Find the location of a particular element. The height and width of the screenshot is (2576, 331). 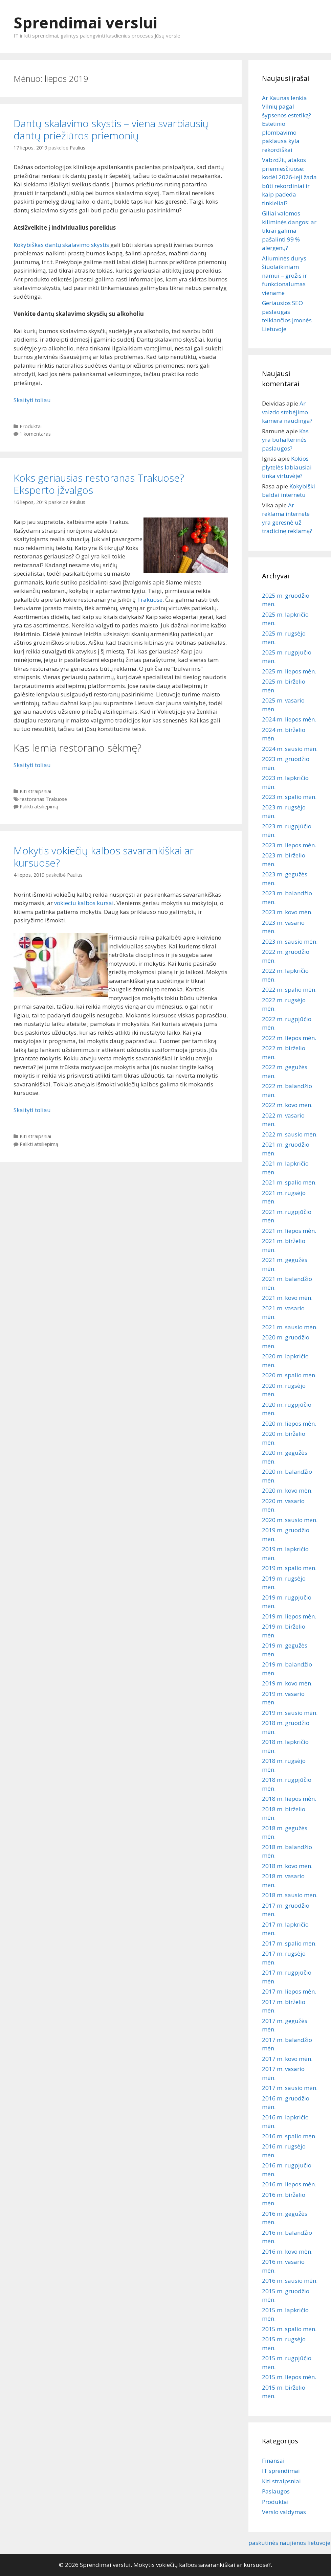

2024 m. sausio mėn. is located at coordinates (289, 749).